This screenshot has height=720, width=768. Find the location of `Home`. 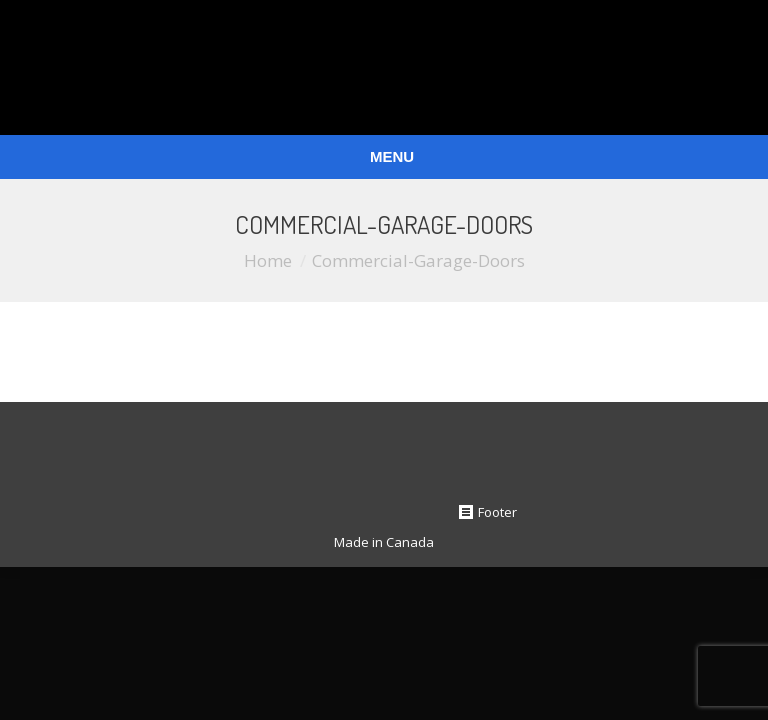

Home is located at coordinates (268, 260).